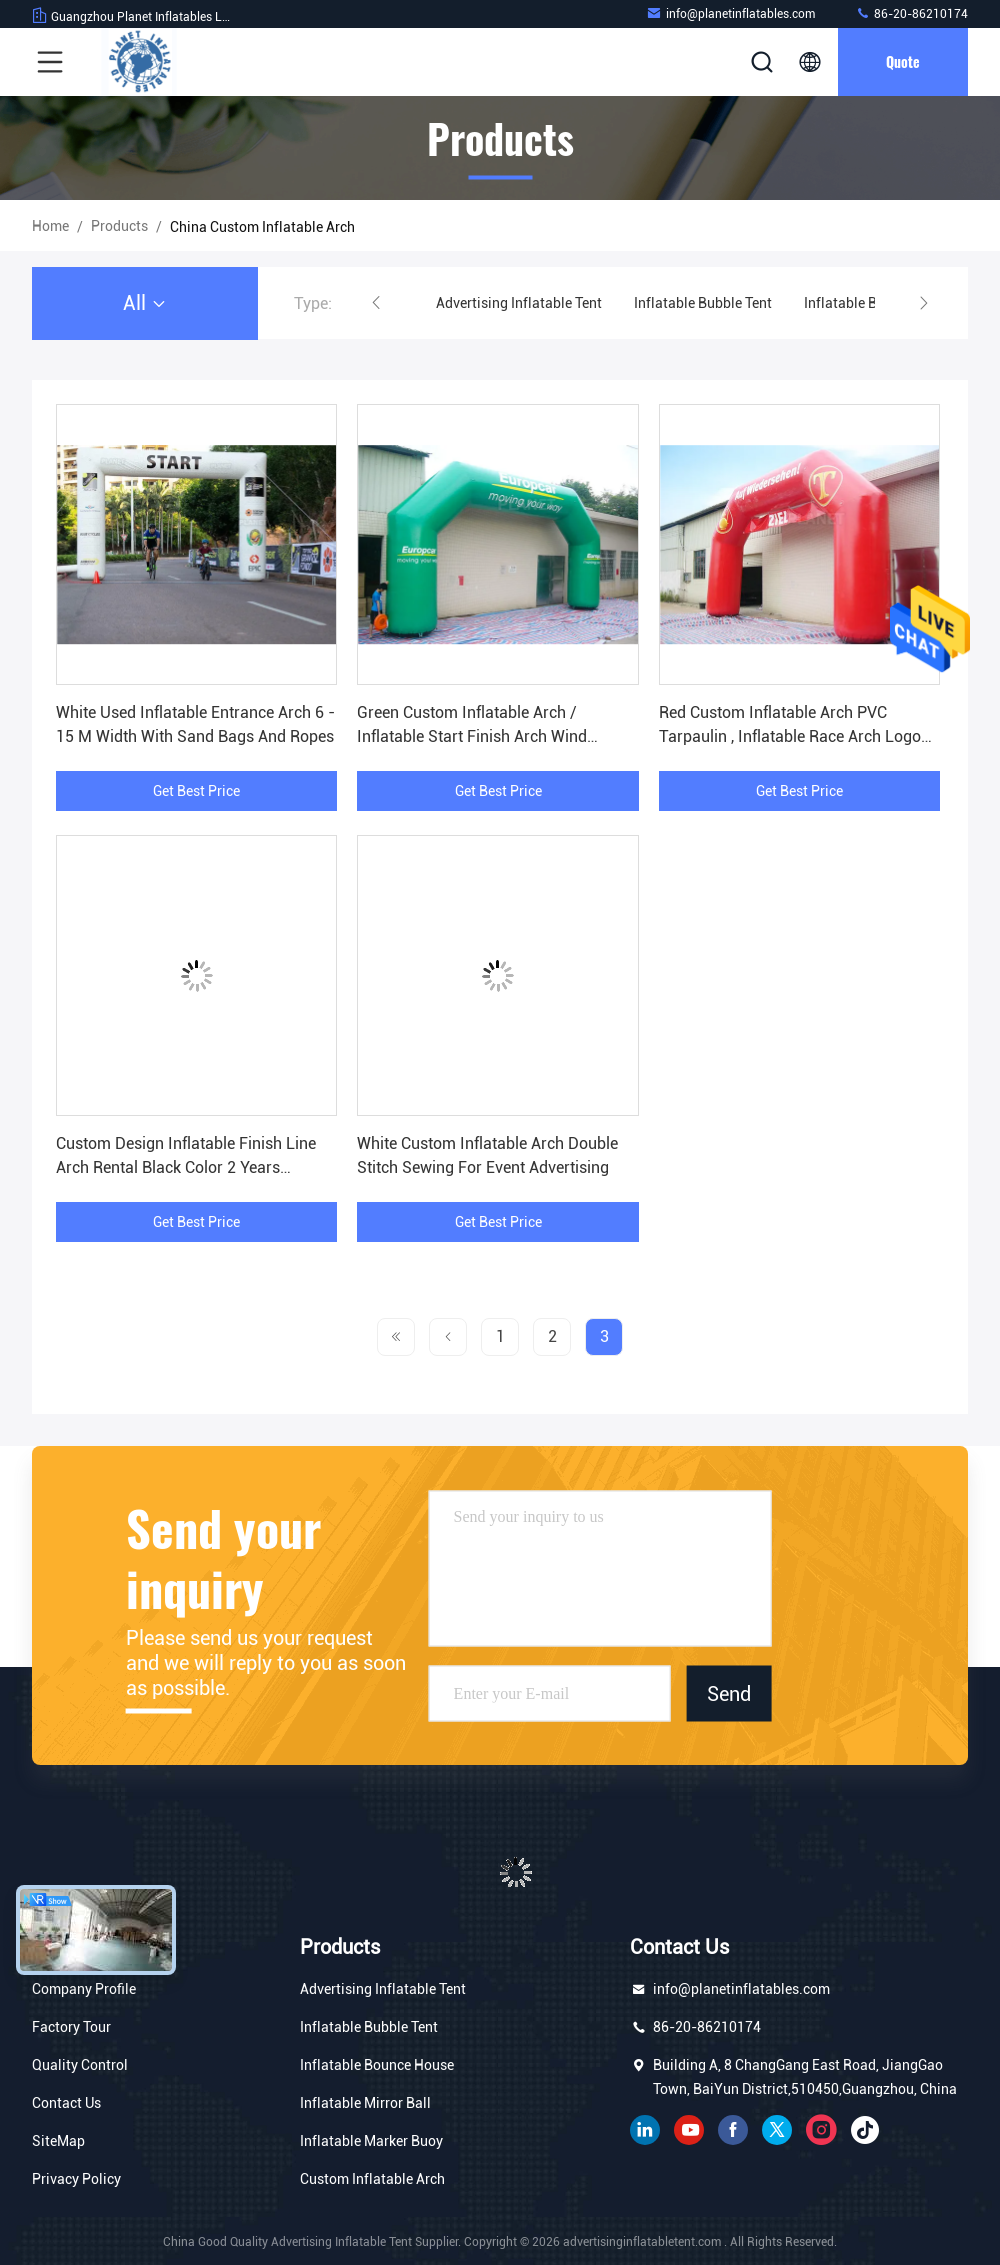 This screenshot has height=2265, width=1000. Describe the element at coordinates (377, 2065) in the screenshot. I see `Inflatable Bounce House` at that location.